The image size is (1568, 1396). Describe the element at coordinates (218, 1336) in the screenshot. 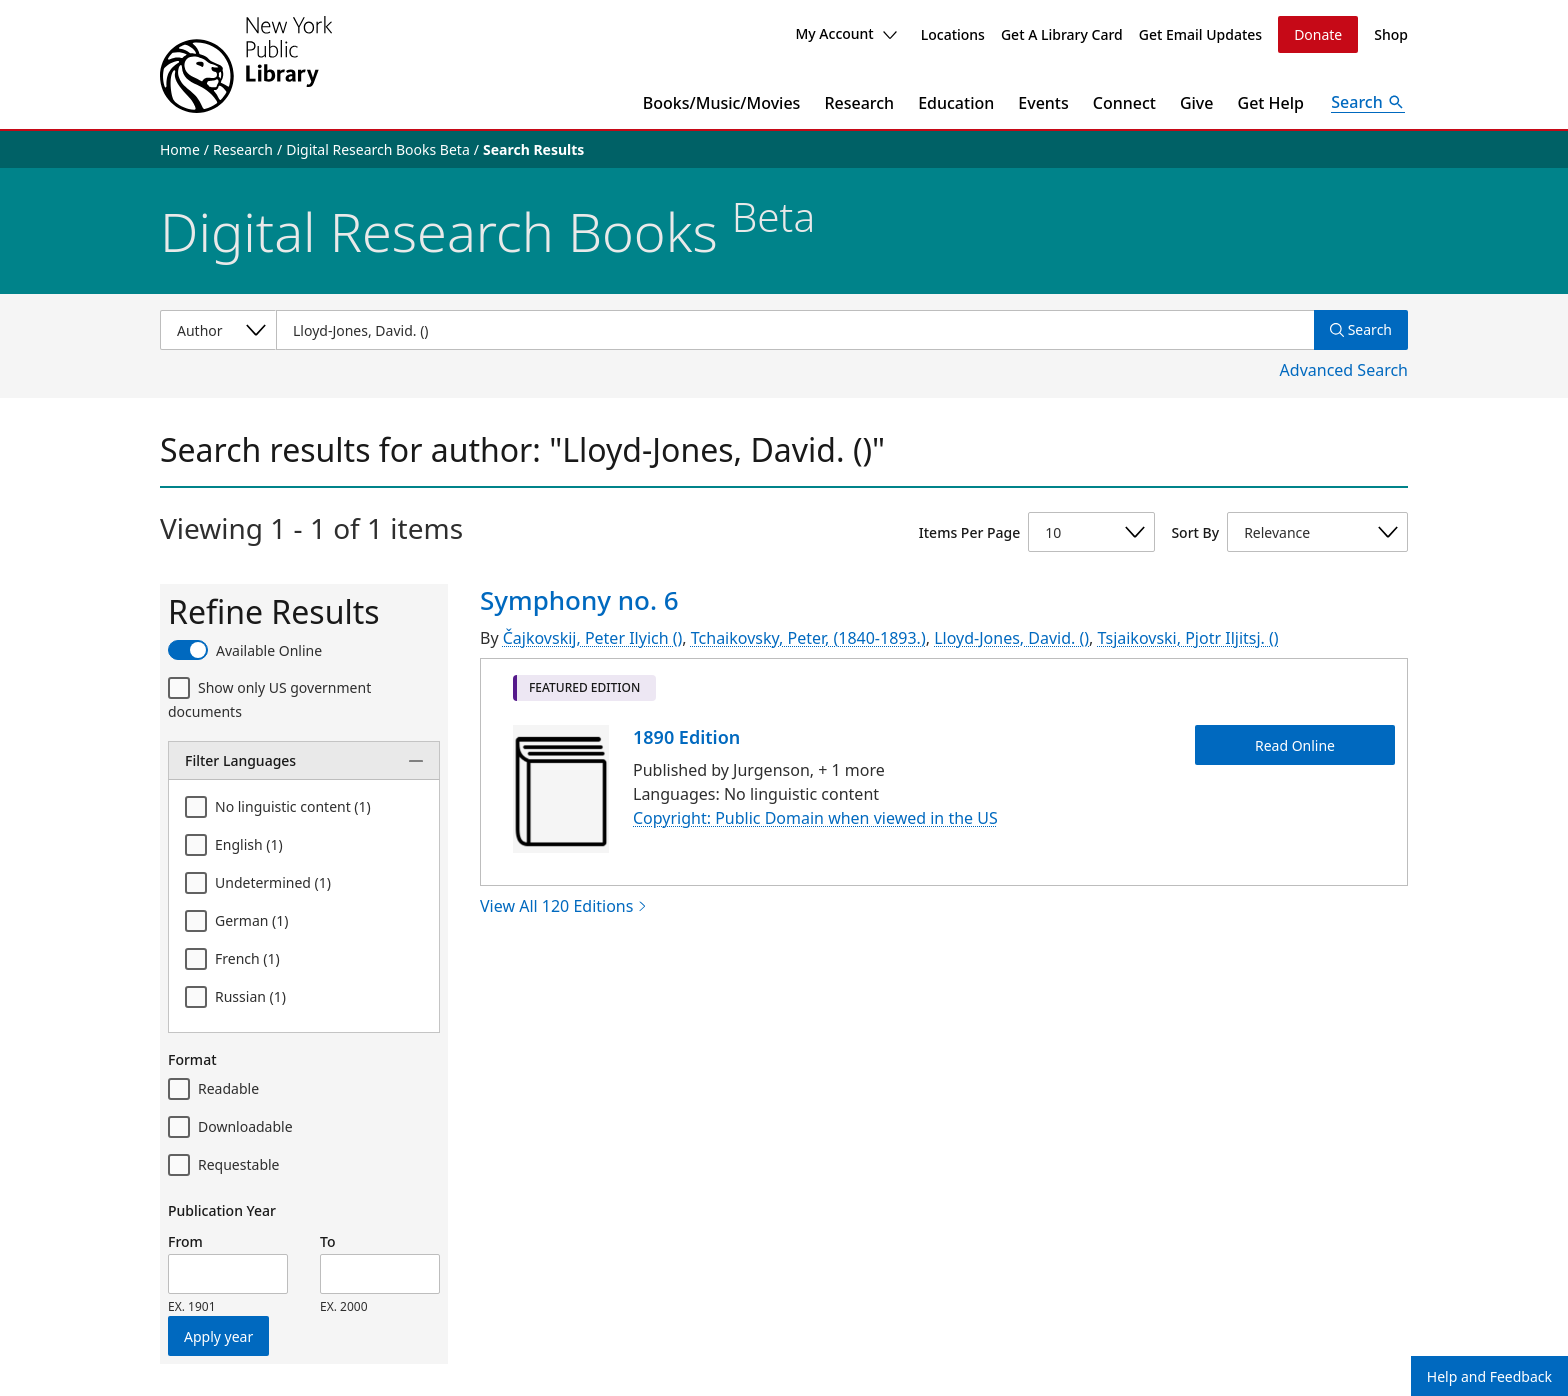

I see `Apply year` at that location.